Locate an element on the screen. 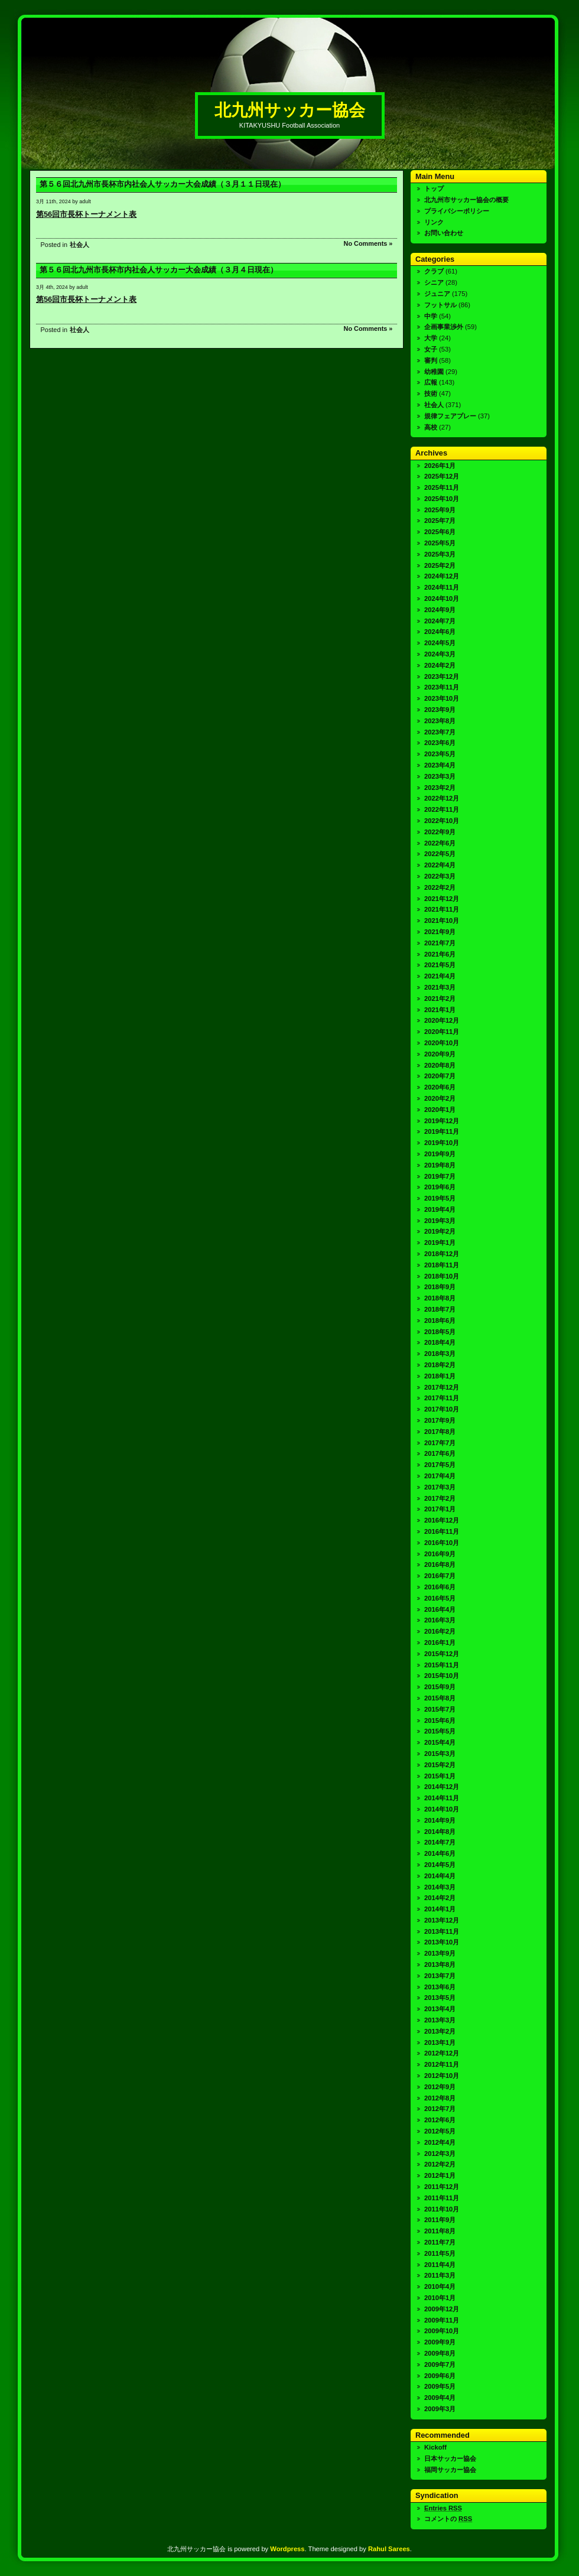 This screenshot has height=2576, width=579. 2021年3月 is located at coordinates (440, 987).